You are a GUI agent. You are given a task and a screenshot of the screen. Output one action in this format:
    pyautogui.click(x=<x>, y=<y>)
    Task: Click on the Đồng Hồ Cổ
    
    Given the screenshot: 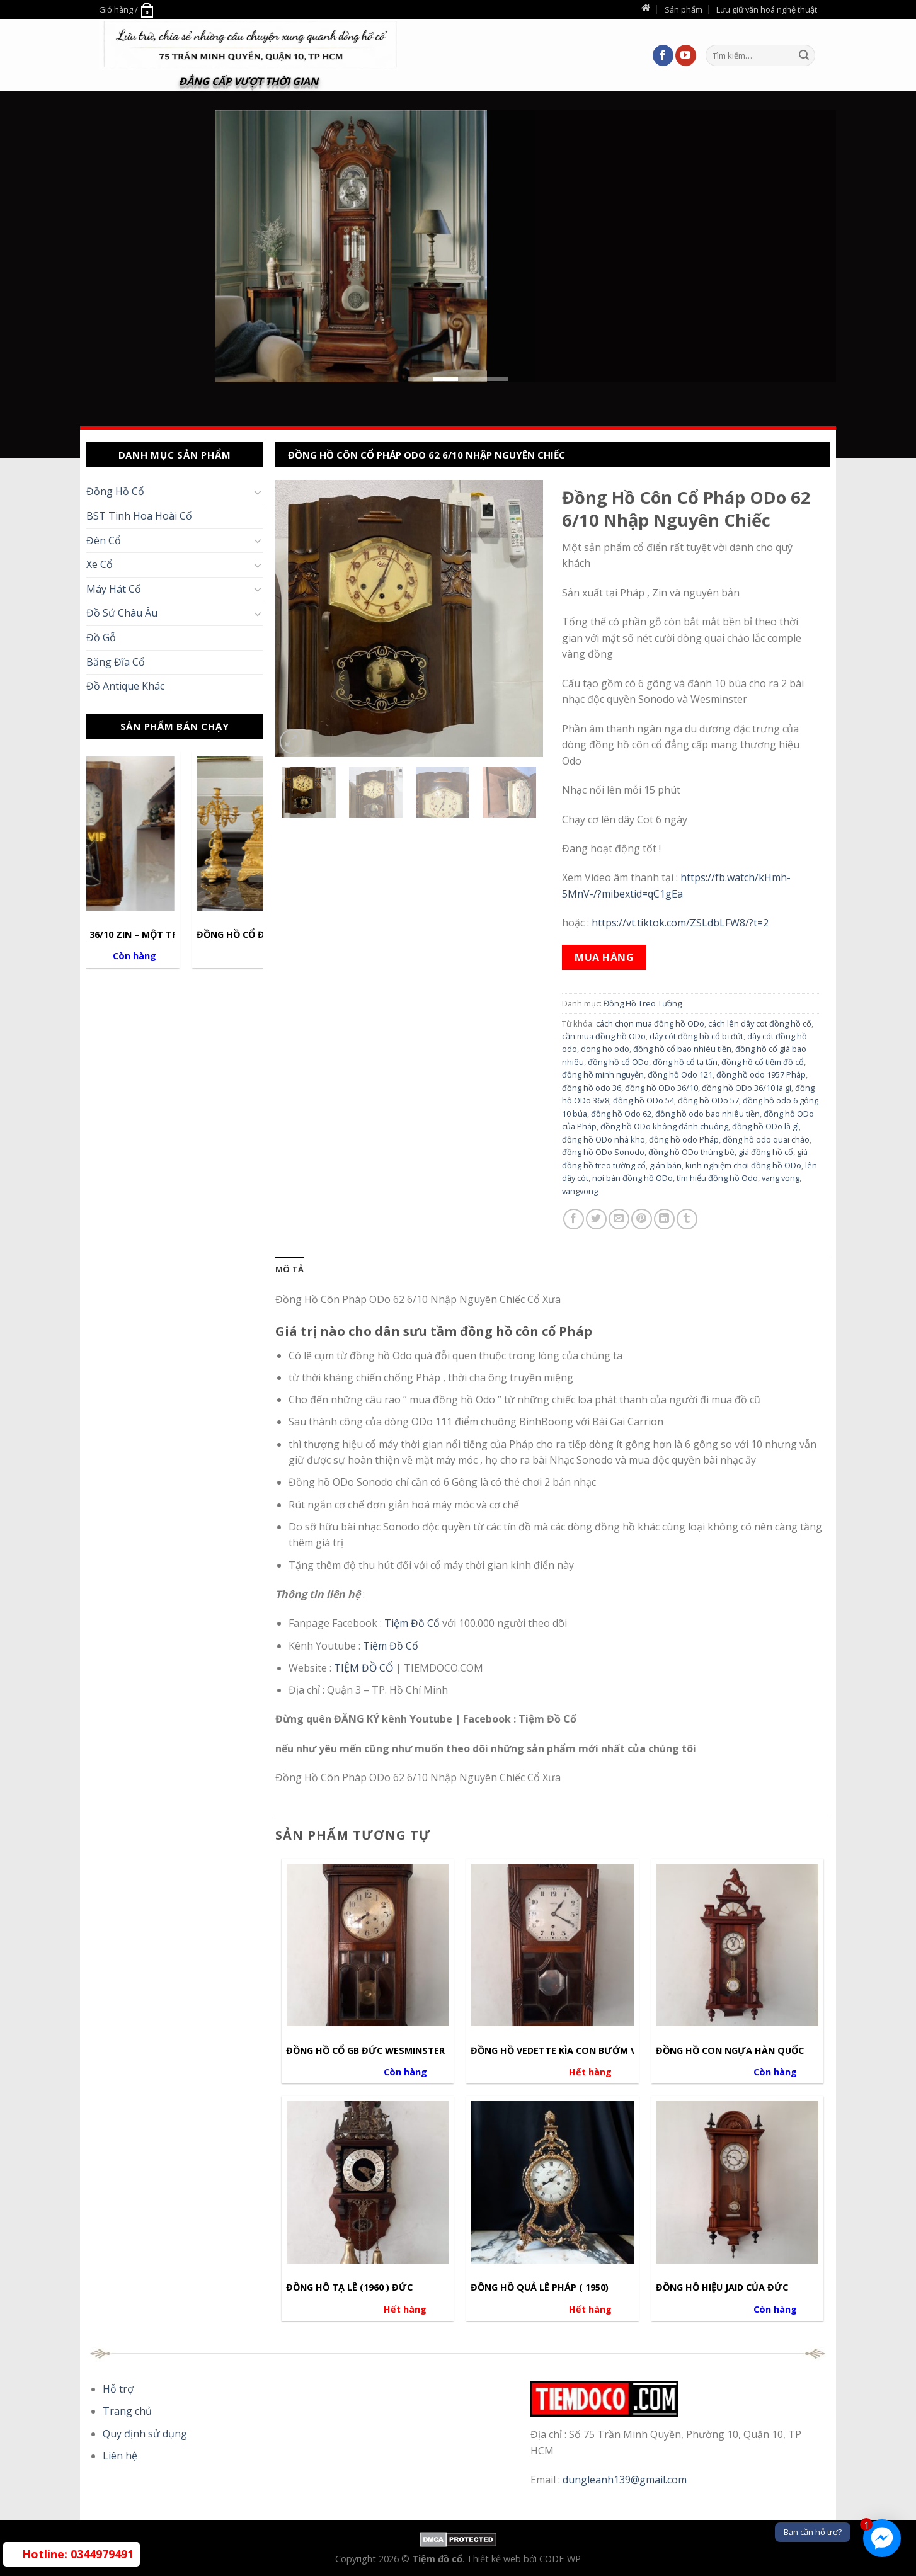 What is the action you would take?
    pyautogui.click(x=115, y=491)
    